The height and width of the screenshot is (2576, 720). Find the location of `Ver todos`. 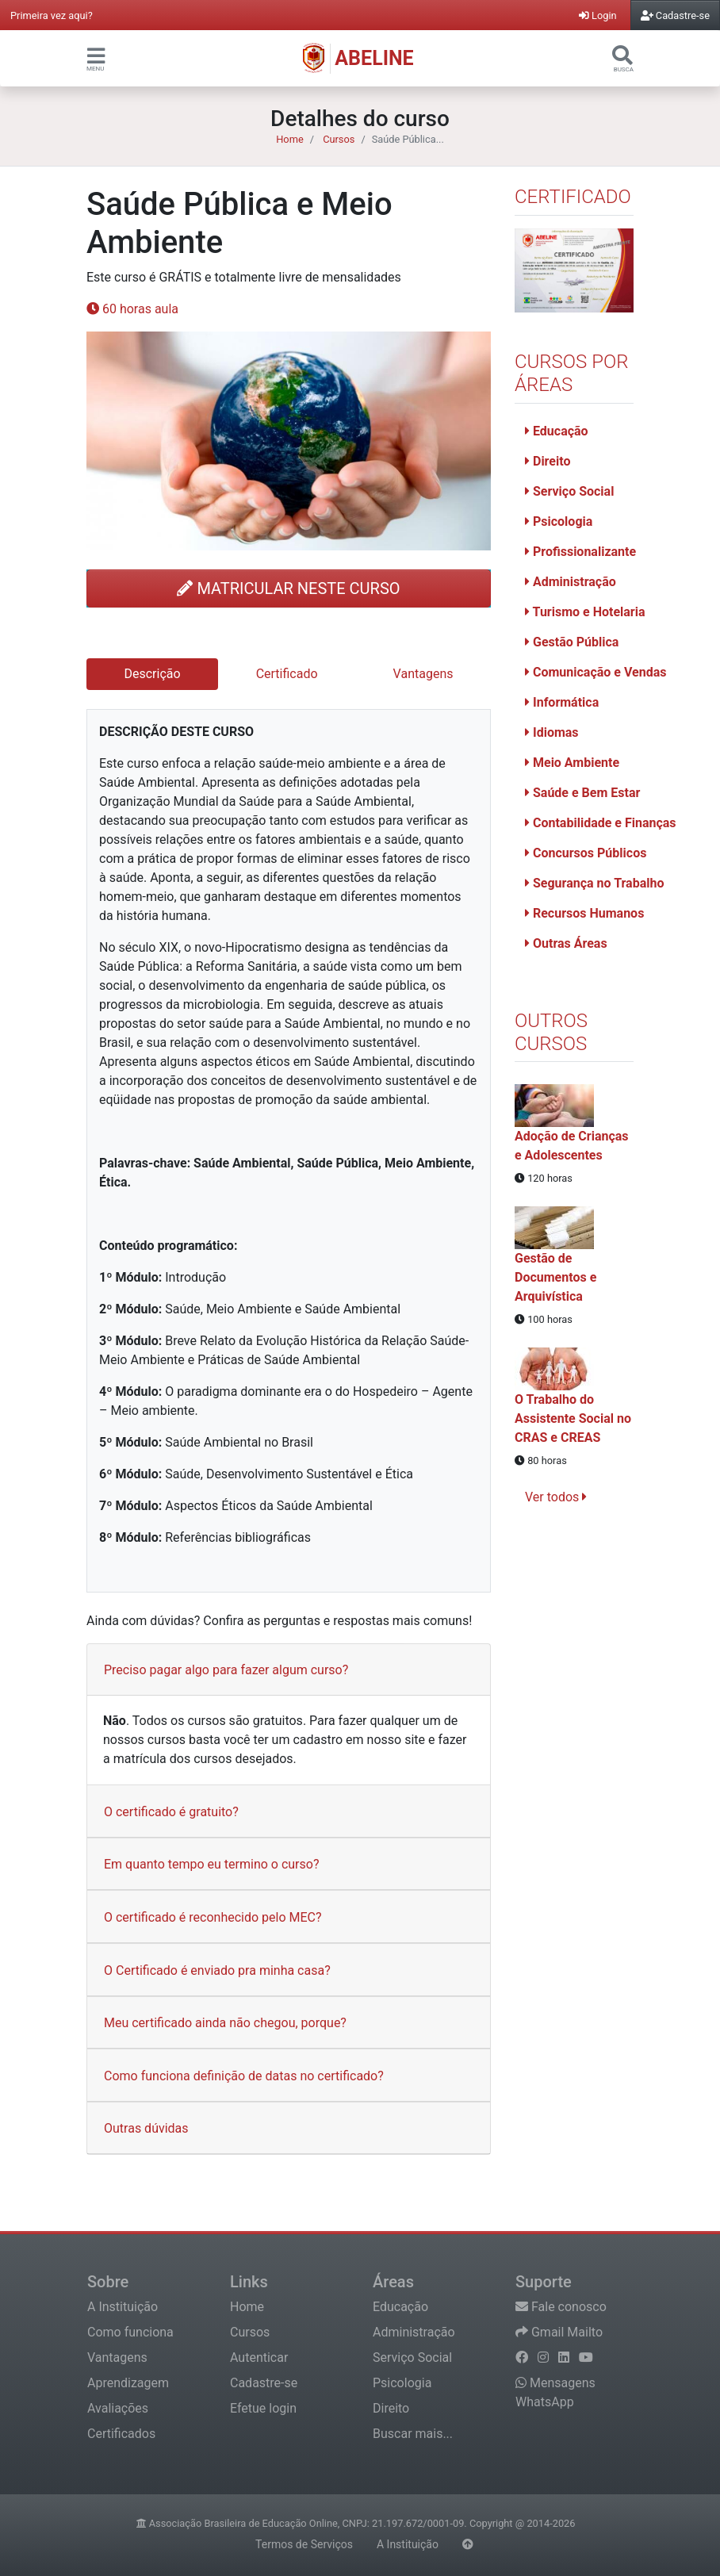

Ver todos is located at coordinates (556, 1497).